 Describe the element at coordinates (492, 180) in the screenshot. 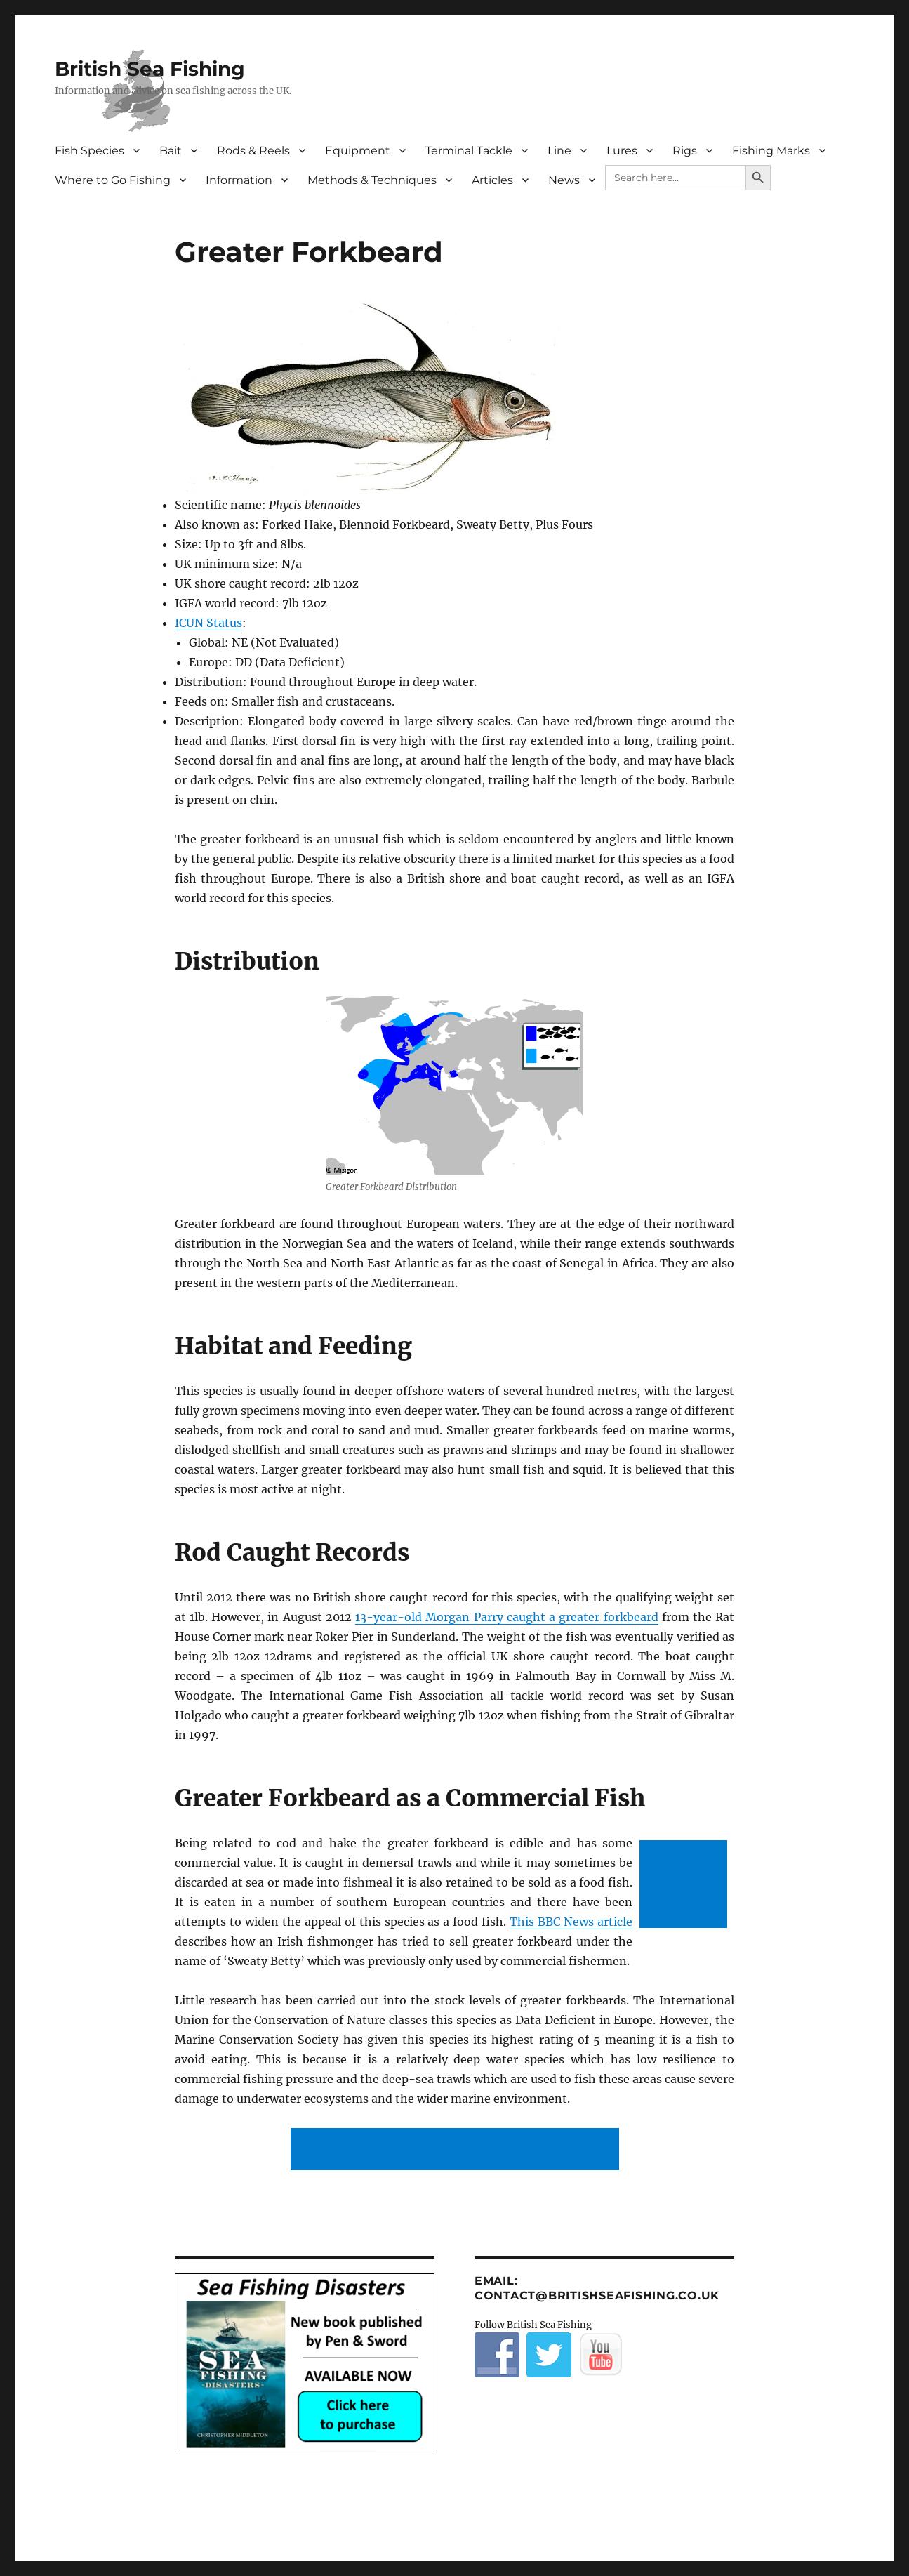

I see `Articles` at that location.